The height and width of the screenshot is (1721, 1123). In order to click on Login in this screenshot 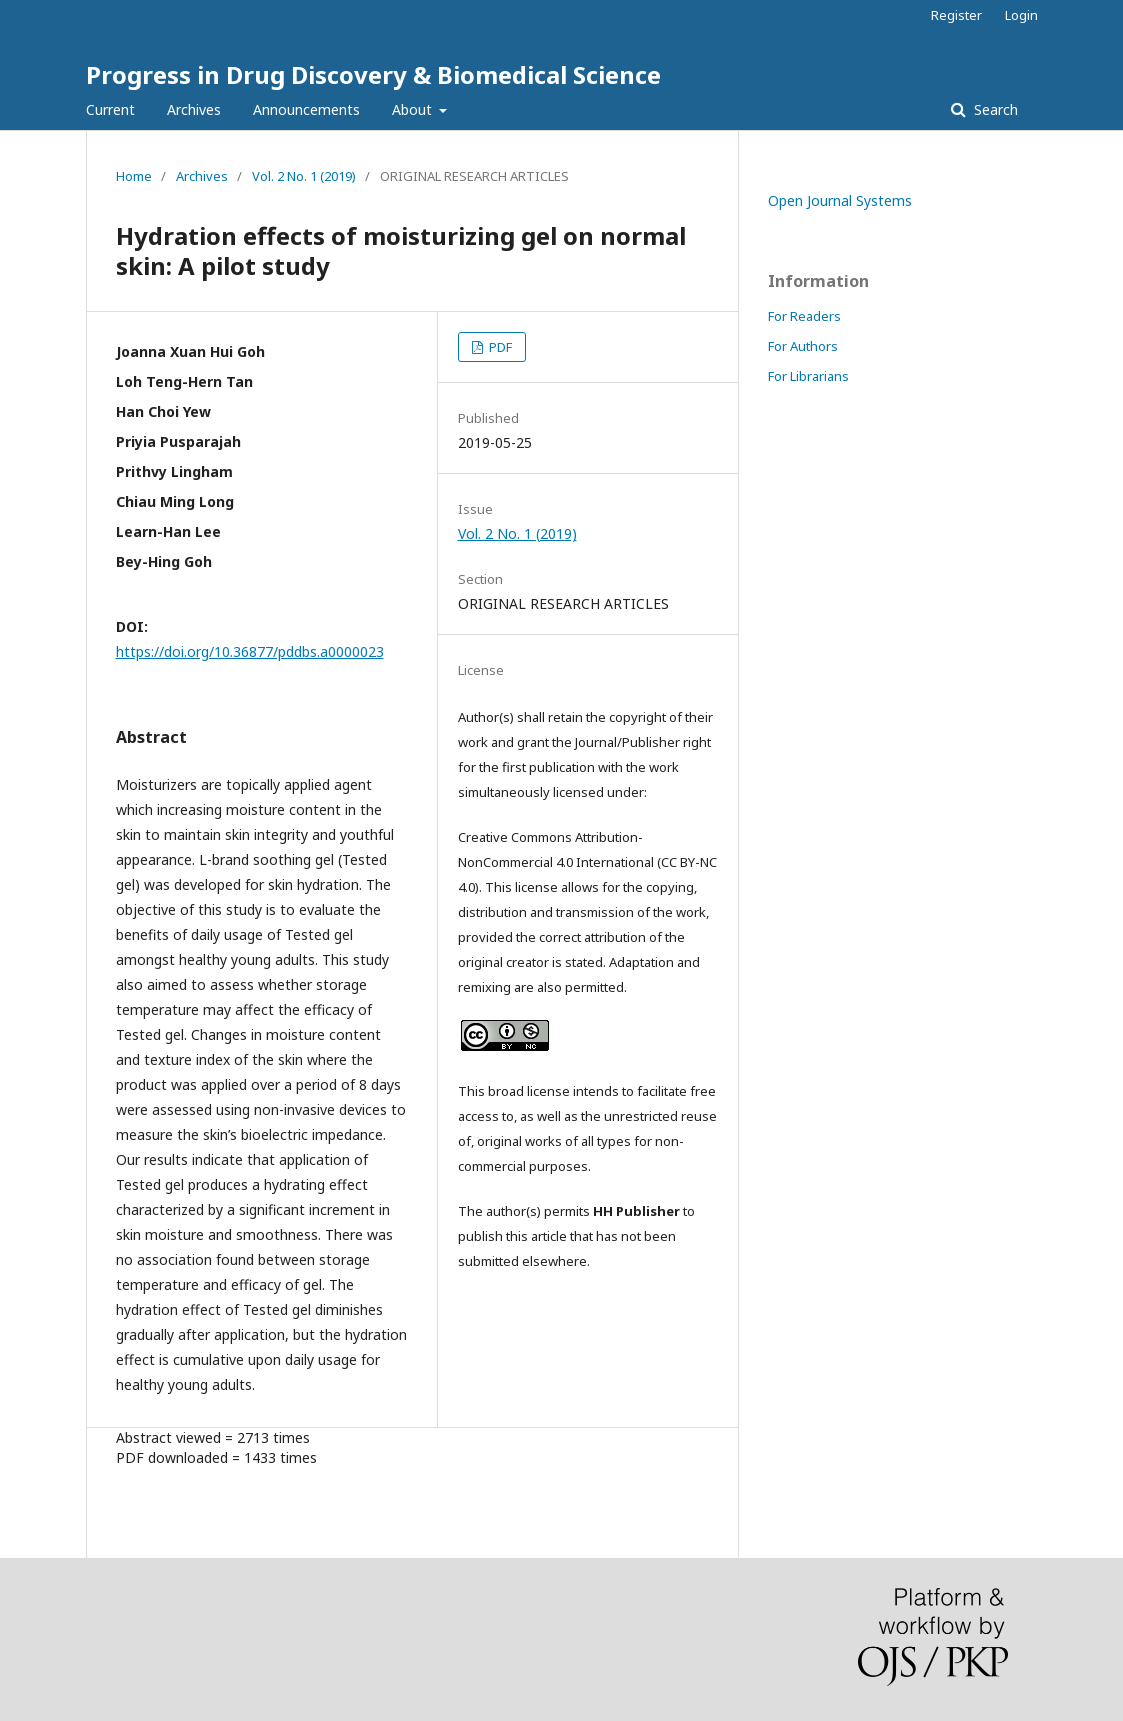, I will do `click(1021, 15)`.